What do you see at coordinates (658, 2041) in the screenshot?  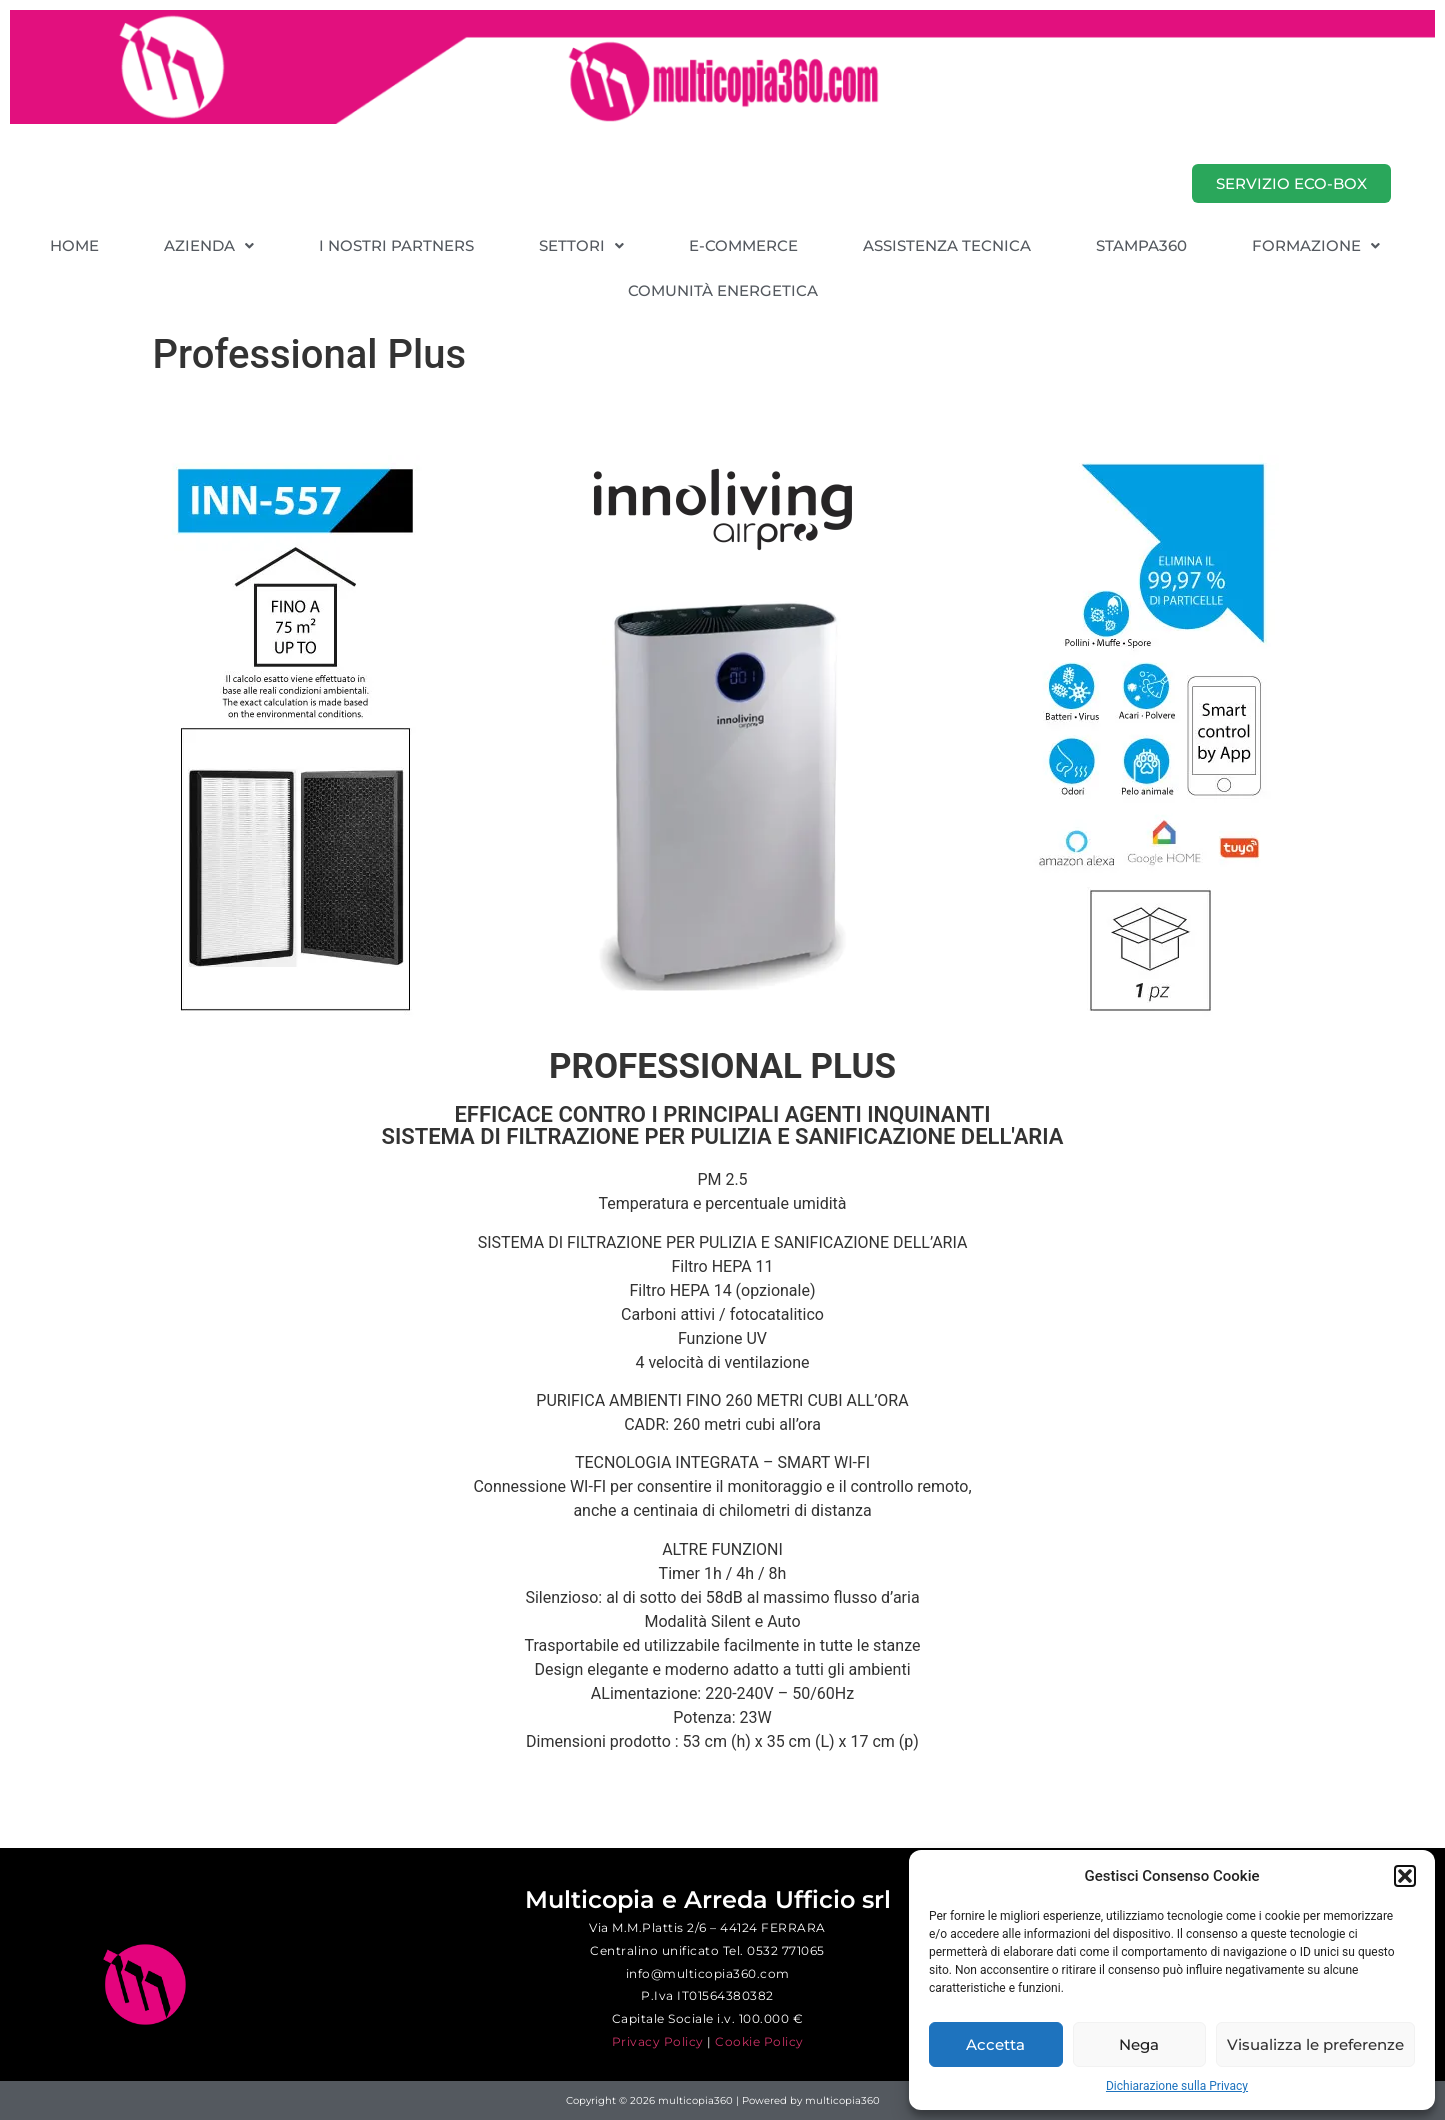 I see `Privacy Policy` at bounding box center [658, 2041].